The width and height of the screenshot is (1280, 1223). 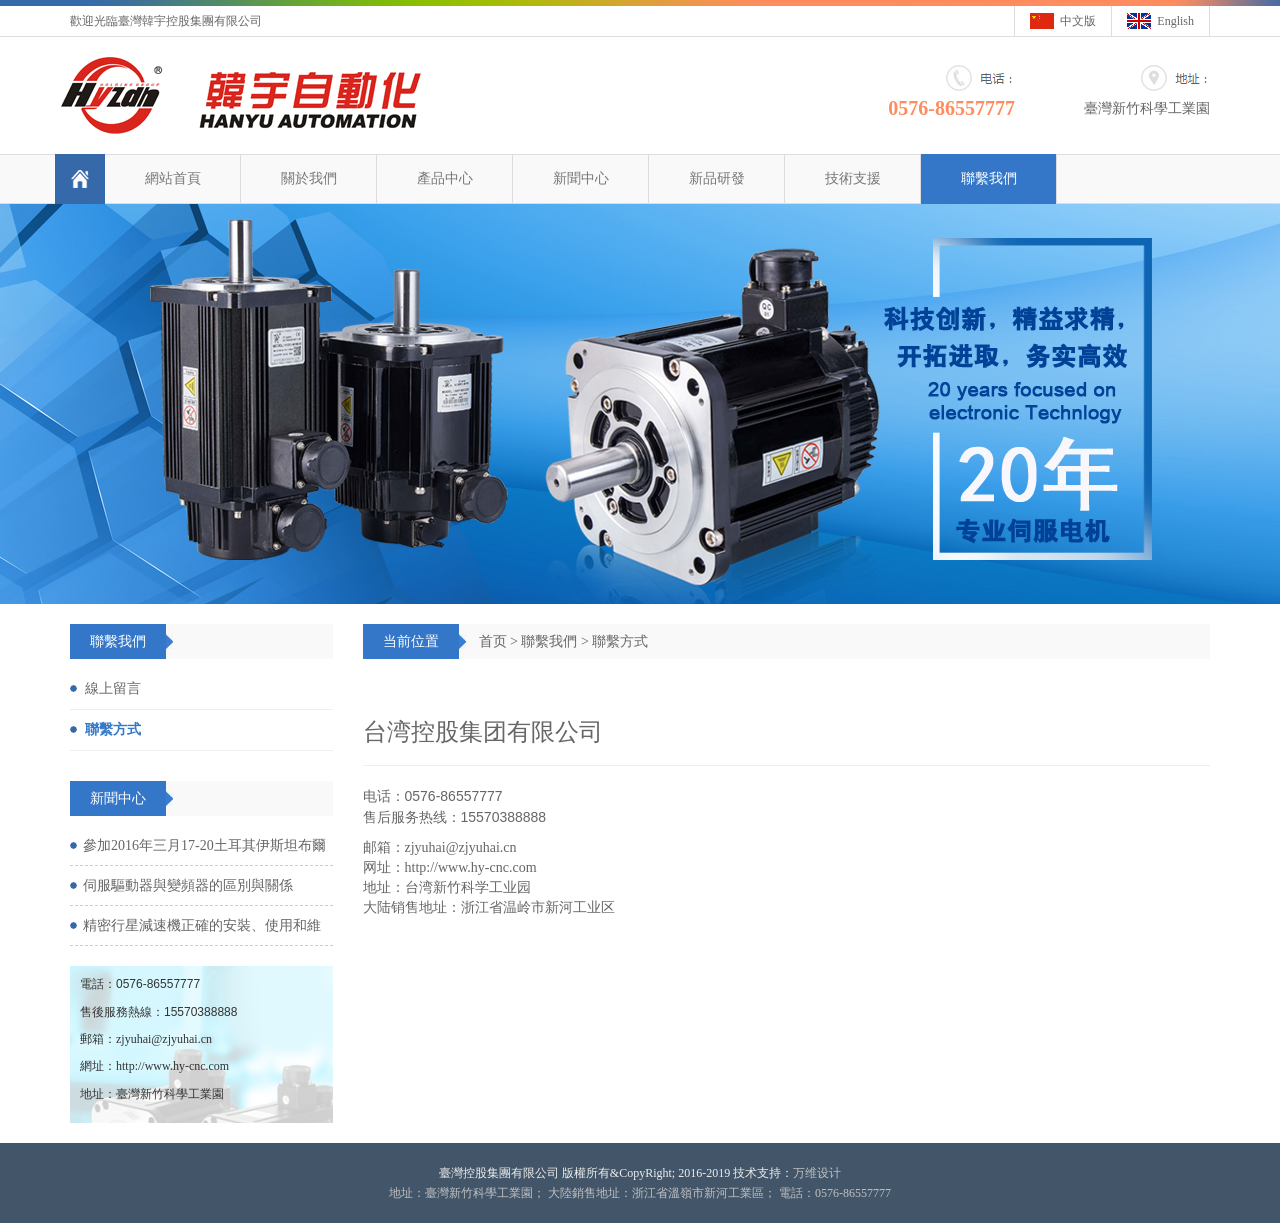 I want to click on 万维设计, so click(x=817, y=1173).